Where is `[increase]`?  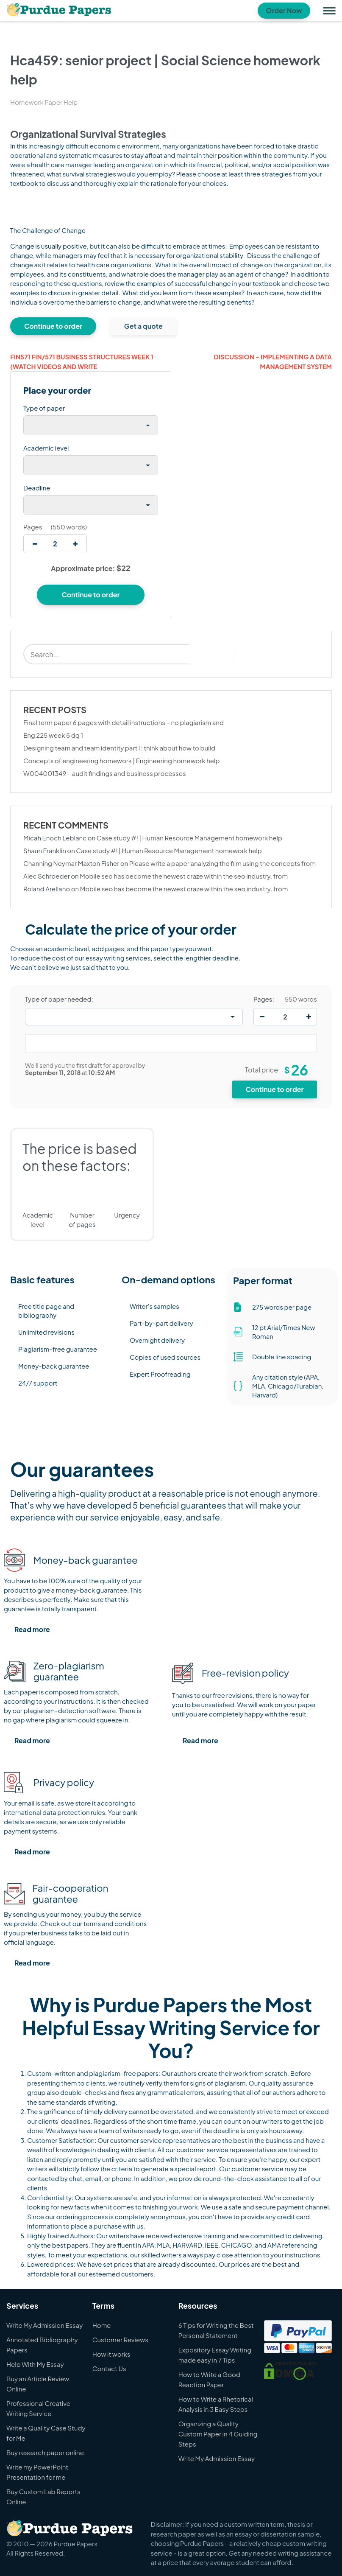 [increase] is located at coordinates (75, 544).